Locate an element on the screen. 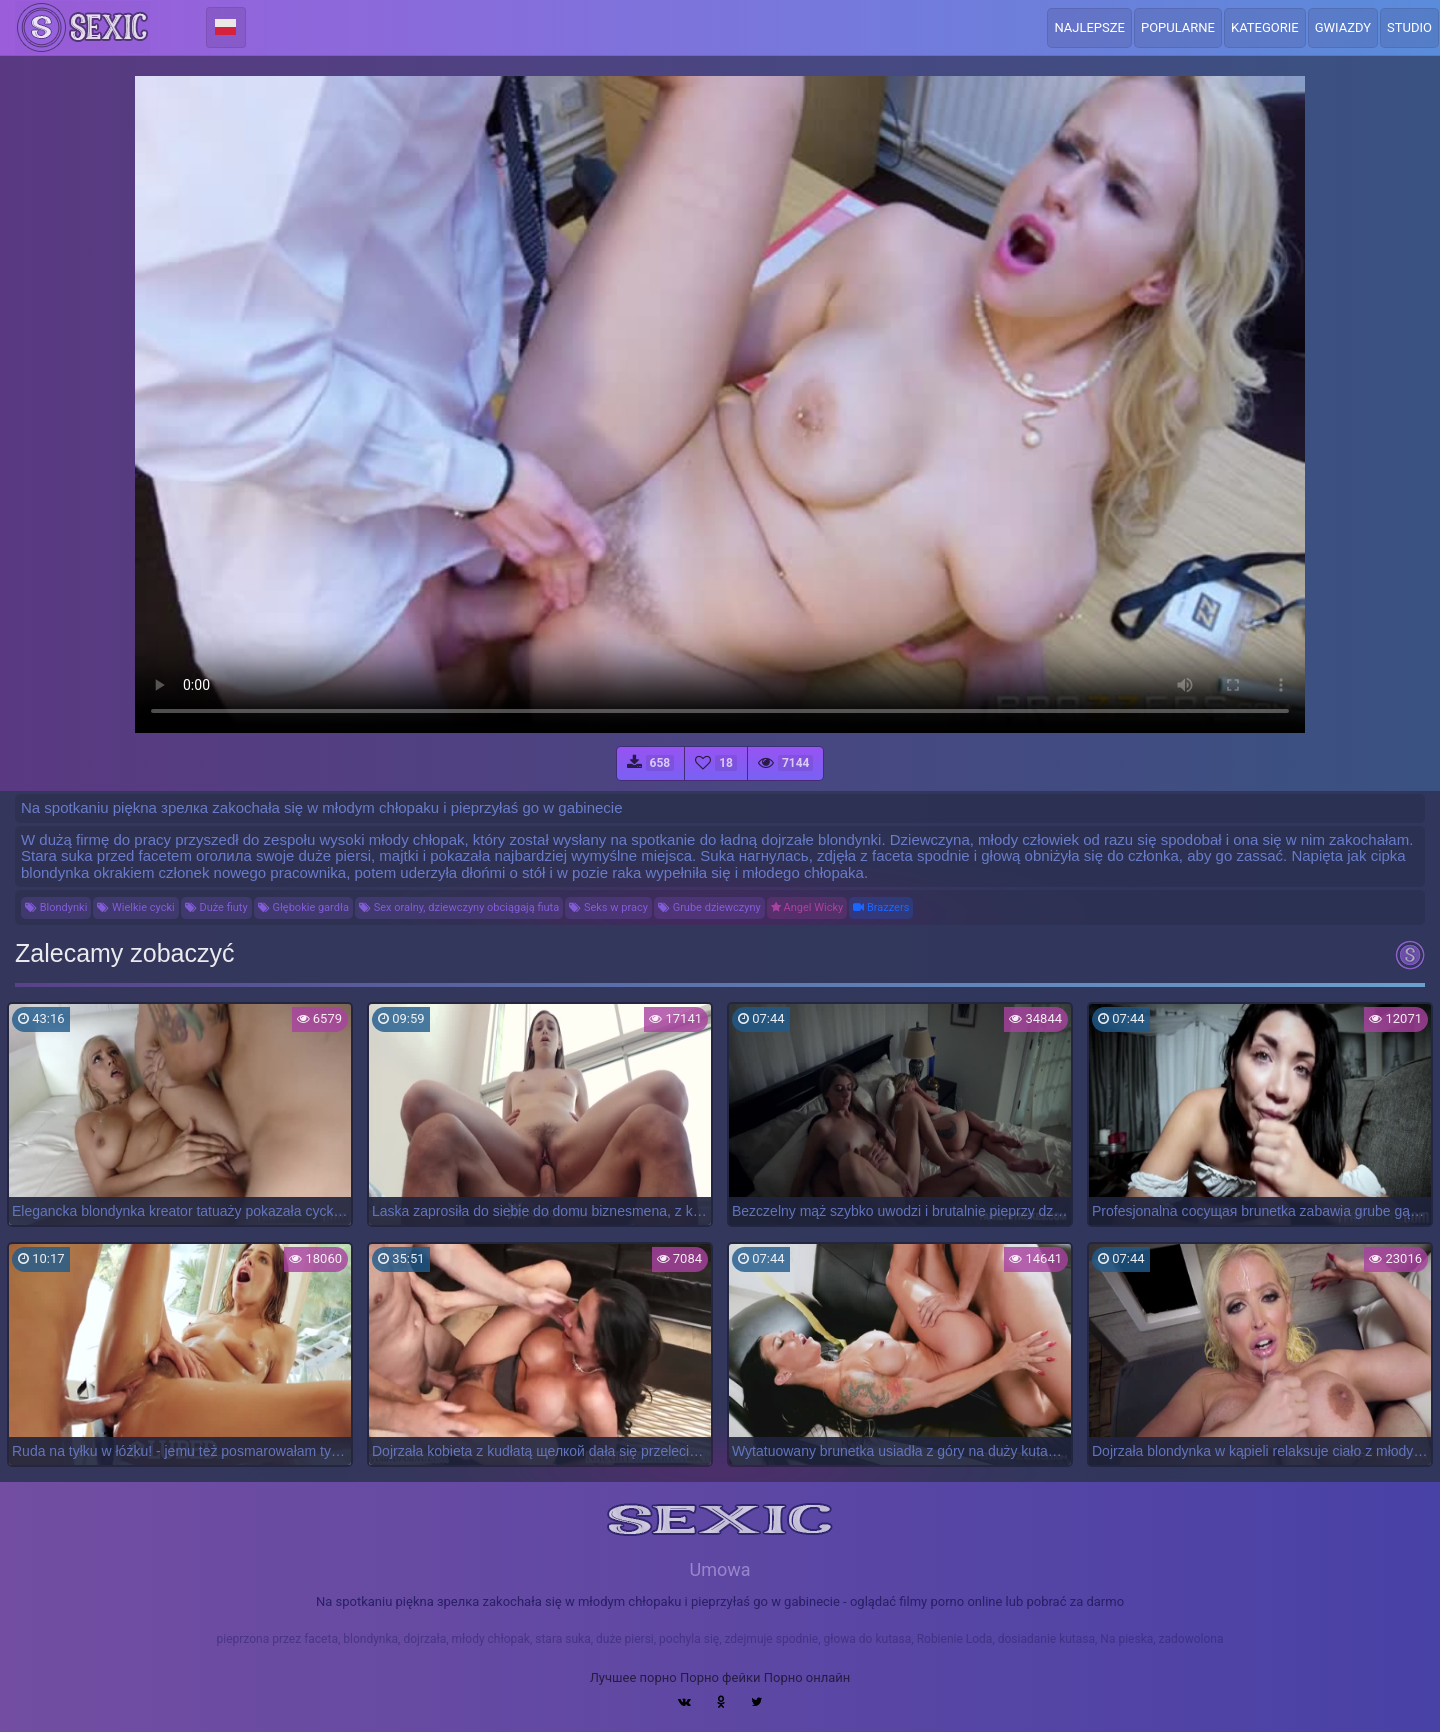 The height and width of the screenshot is (1732, 1440). Blondynki is located at coordinates (56, 907).